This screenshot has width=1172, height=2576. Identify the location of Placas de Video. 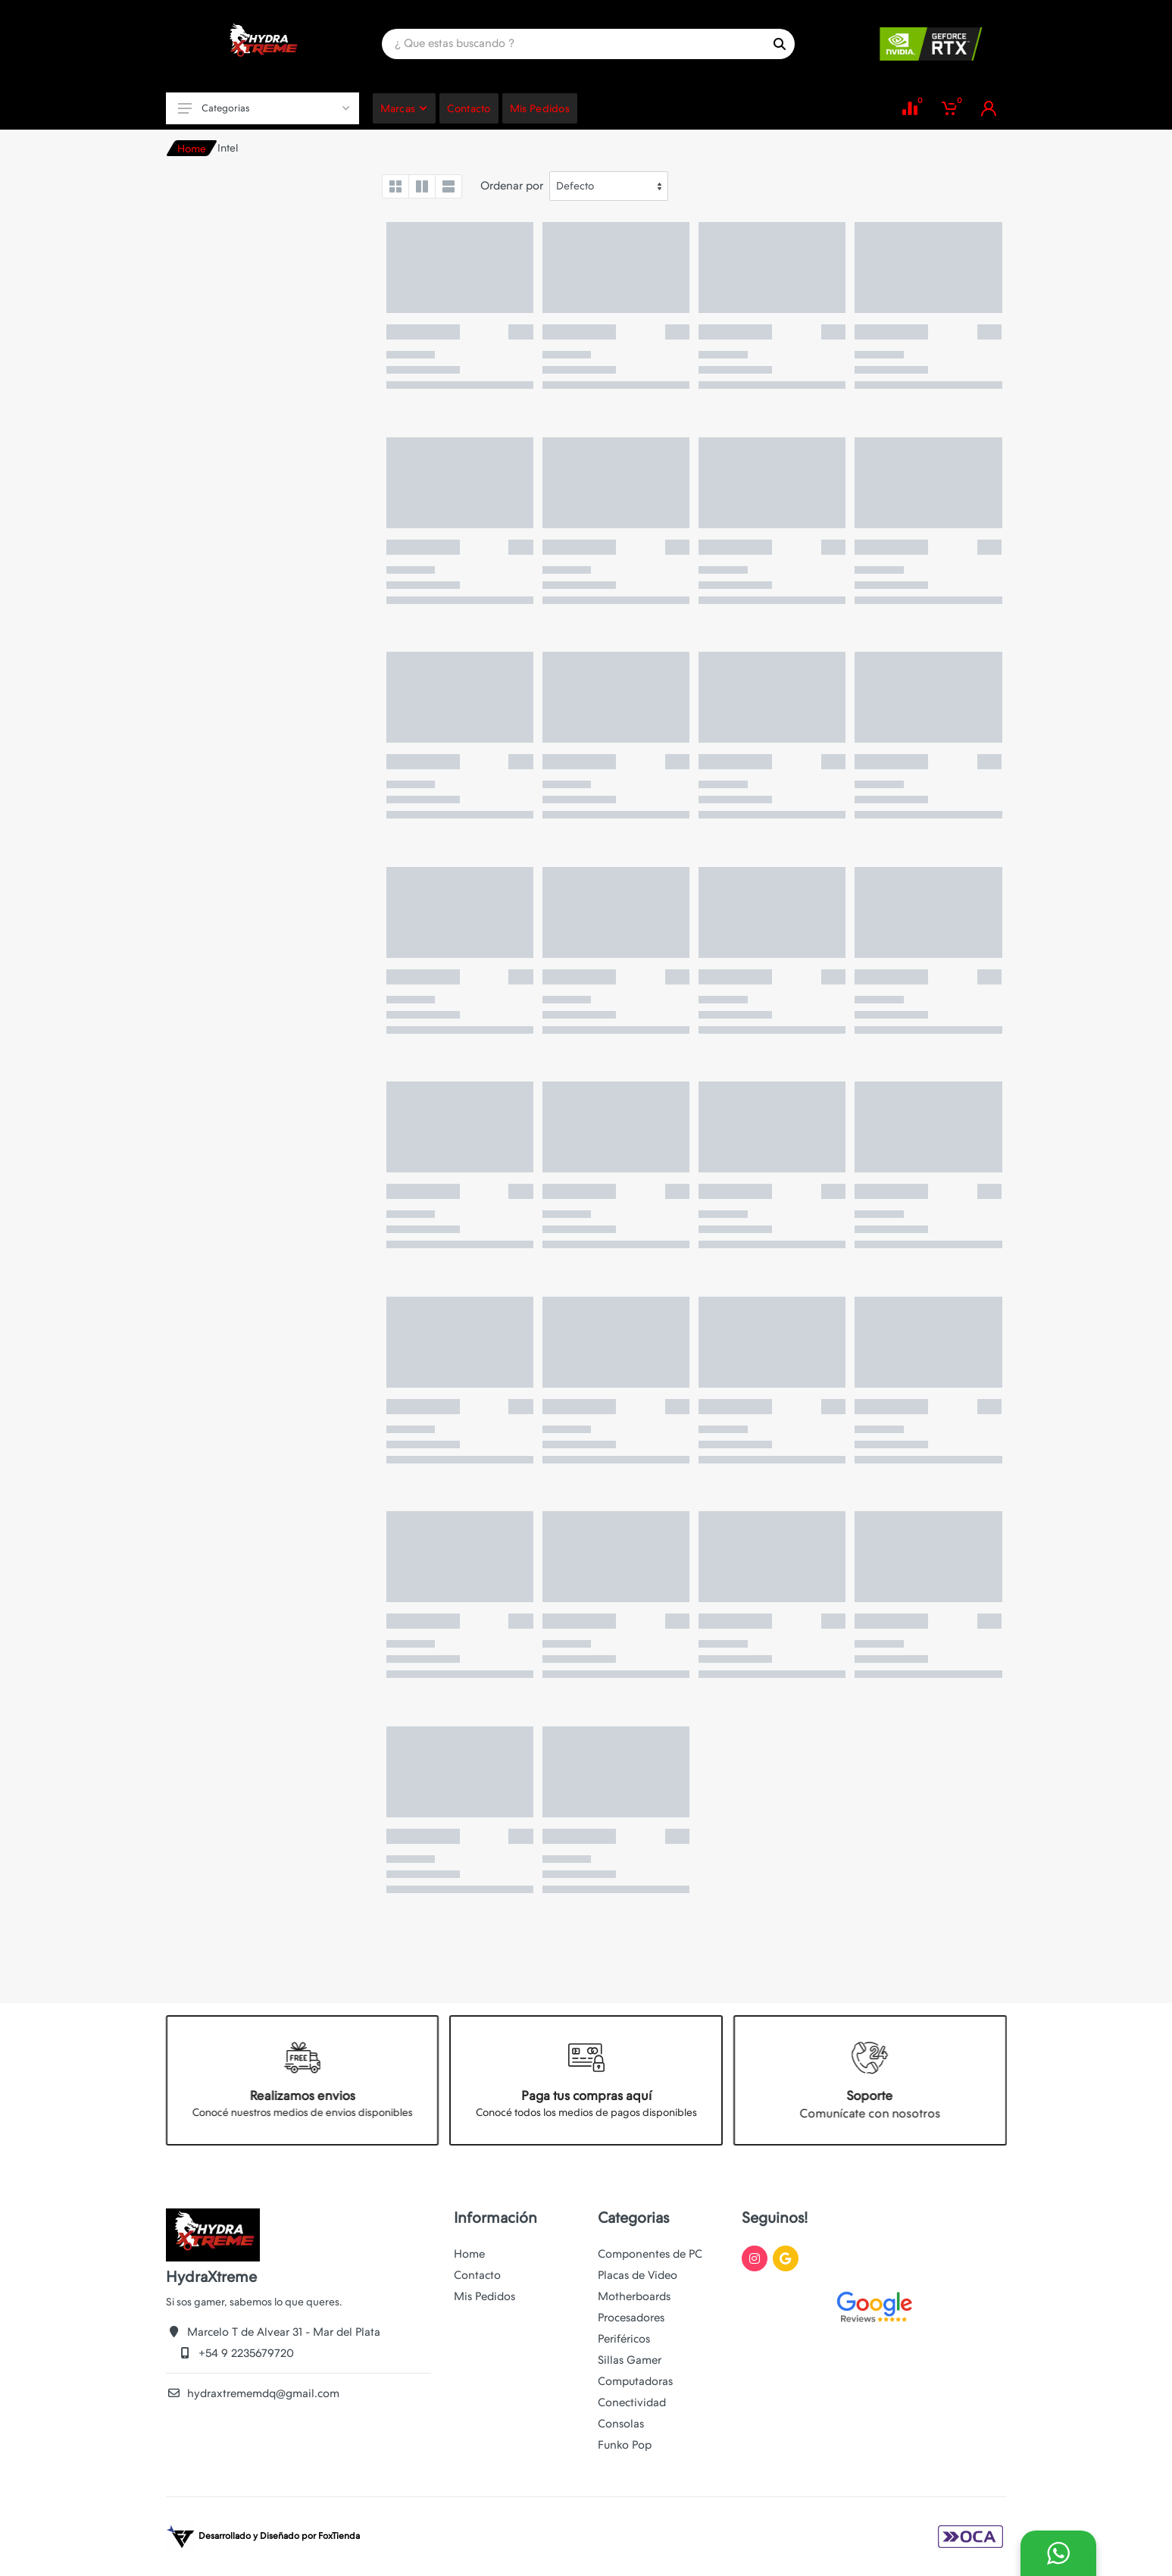
(637, 2275).